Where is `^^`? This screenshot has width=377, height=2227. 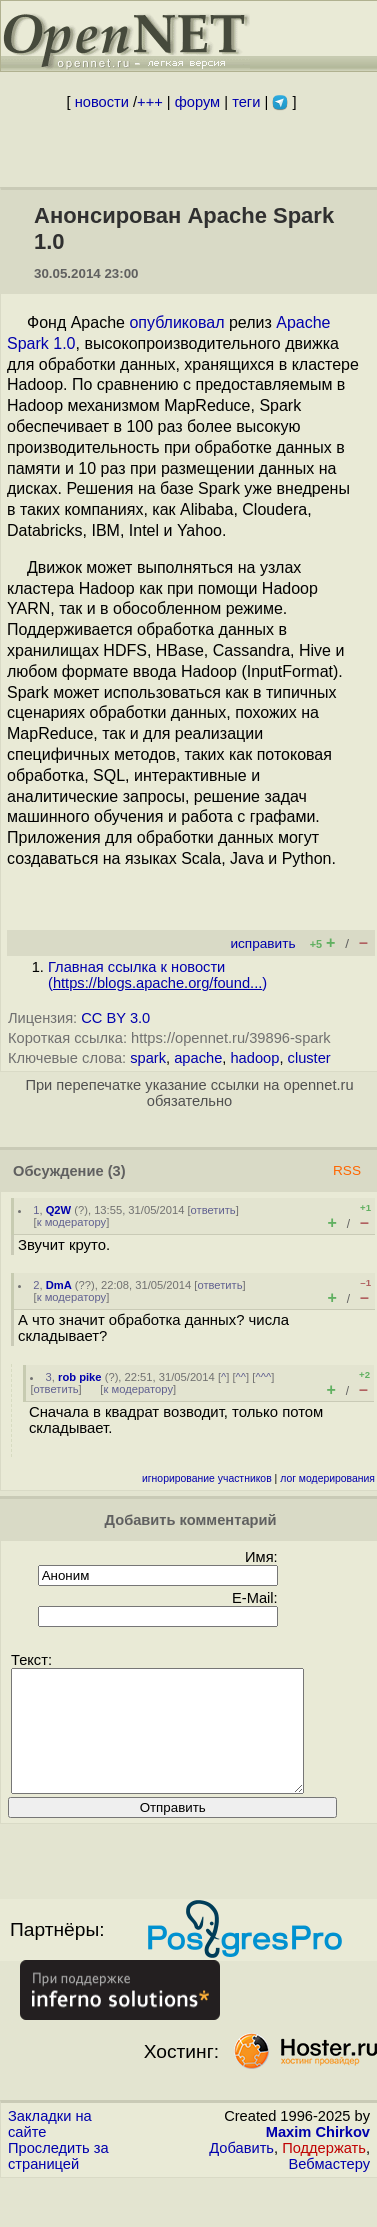
^^ is located at coordinates (241, 1377).